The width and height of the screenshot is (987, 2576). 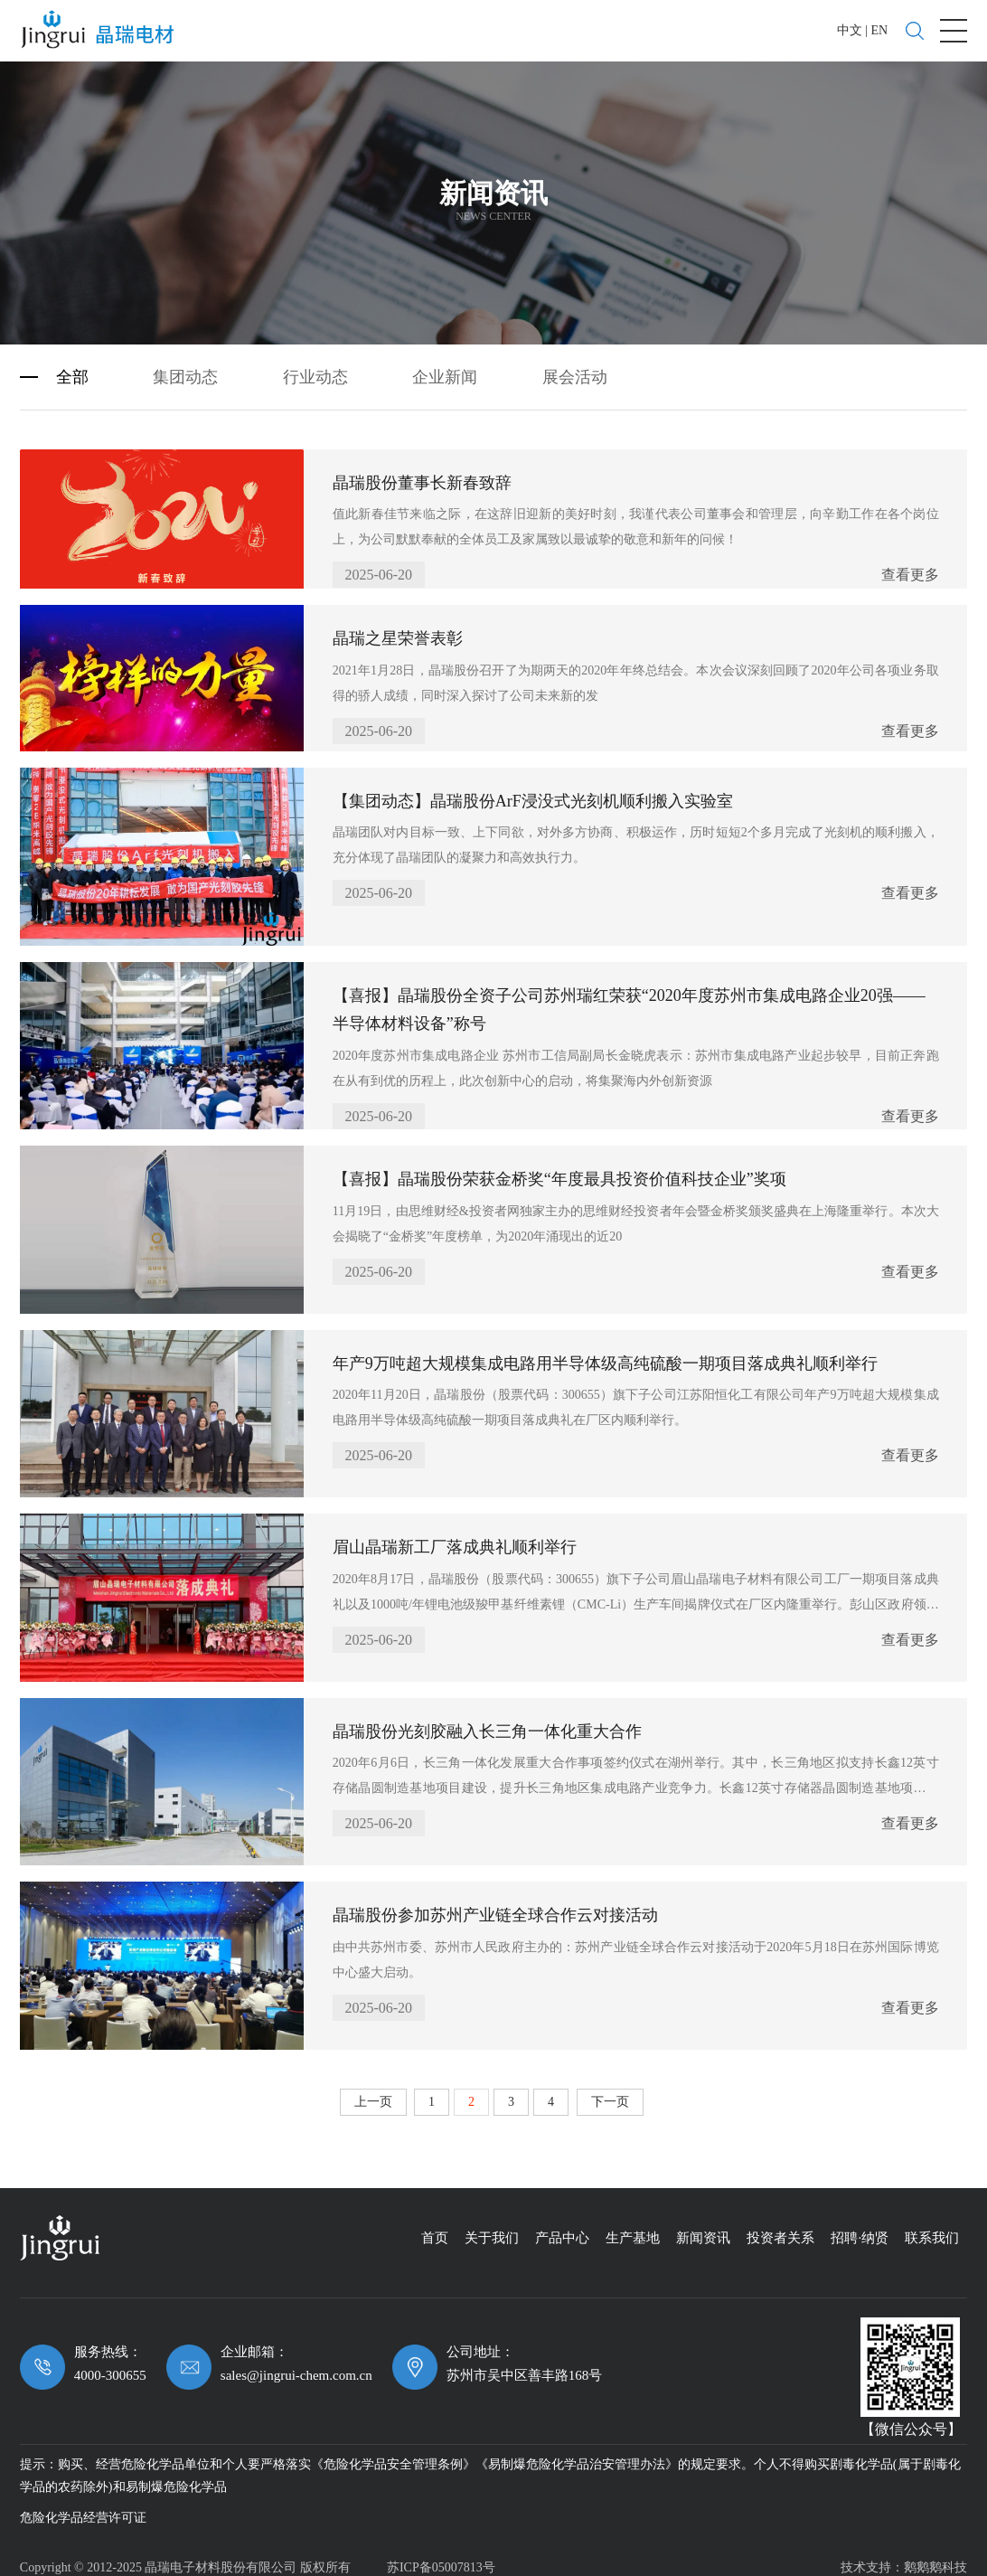 What do you see at coordinates (574, 365) in the screenshot?
I see `展会活动` at bounding box center [574, 365].